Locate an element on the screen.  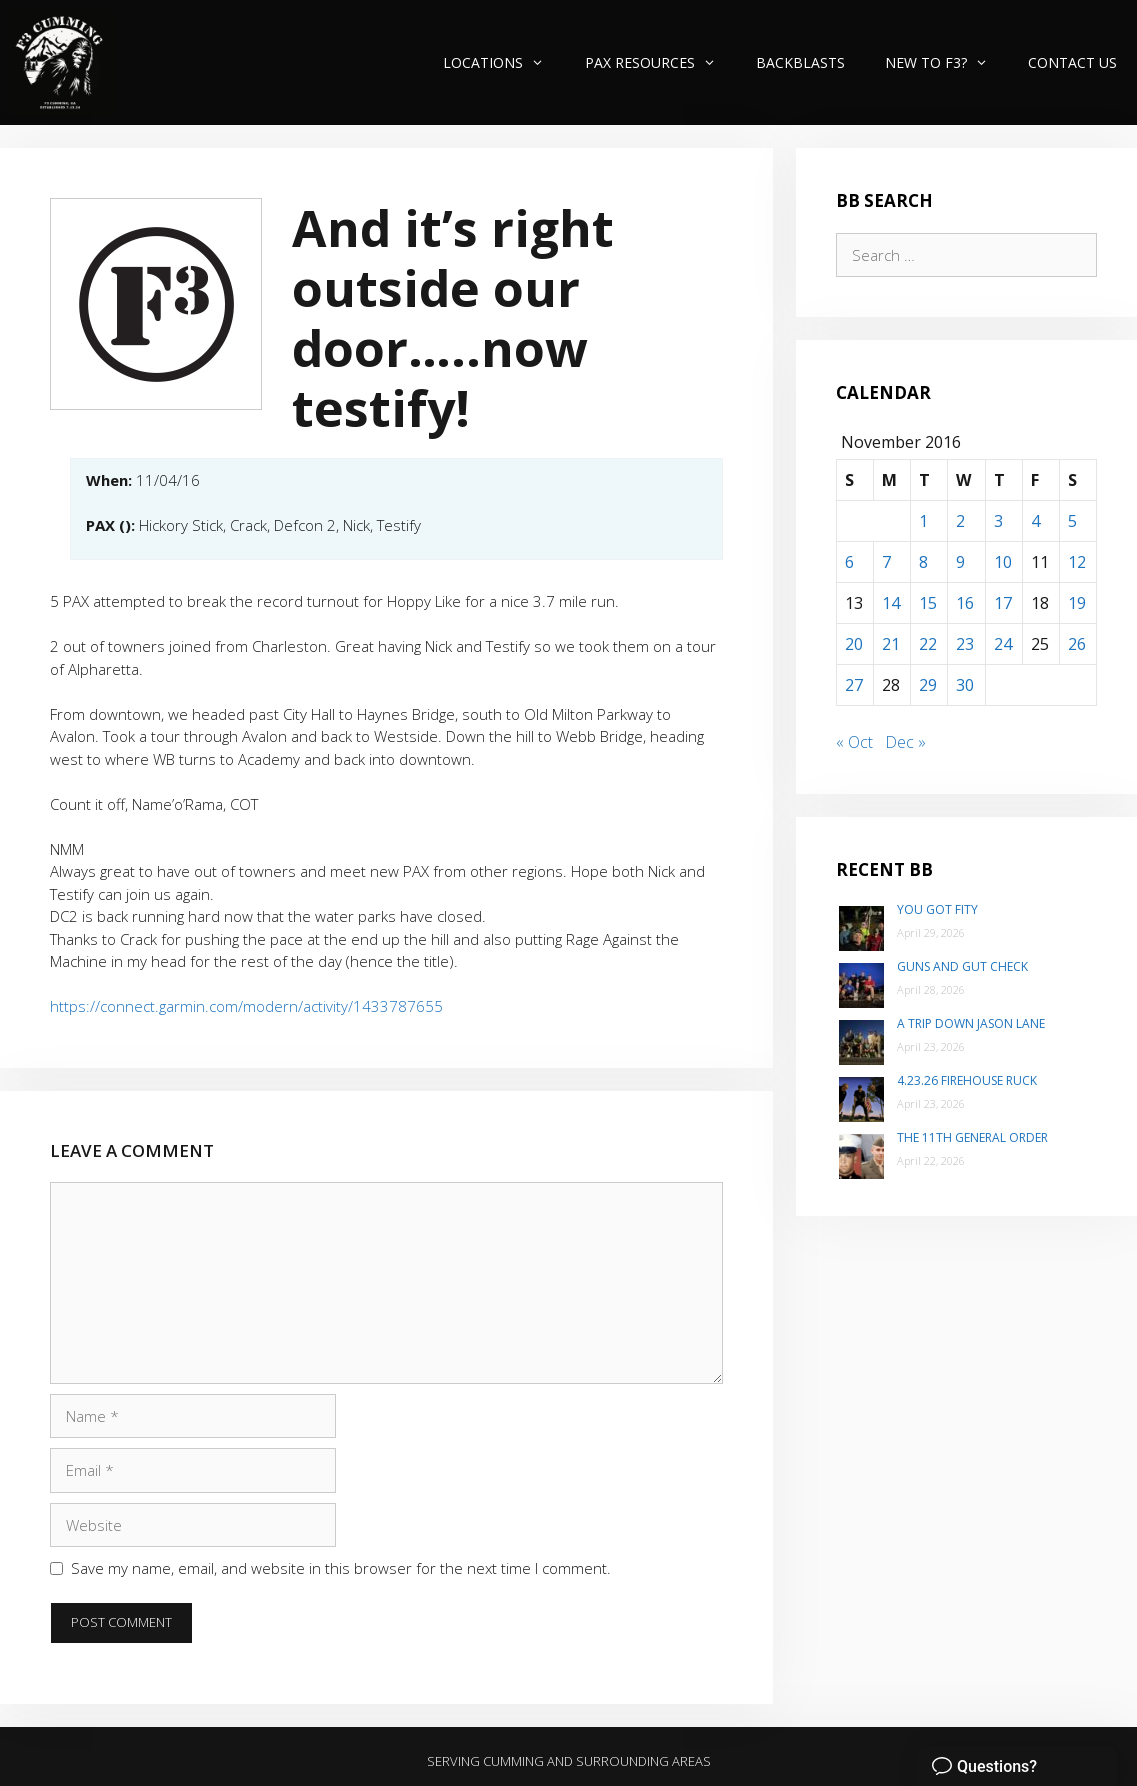
« Oct is located at coordinates (854, 742).